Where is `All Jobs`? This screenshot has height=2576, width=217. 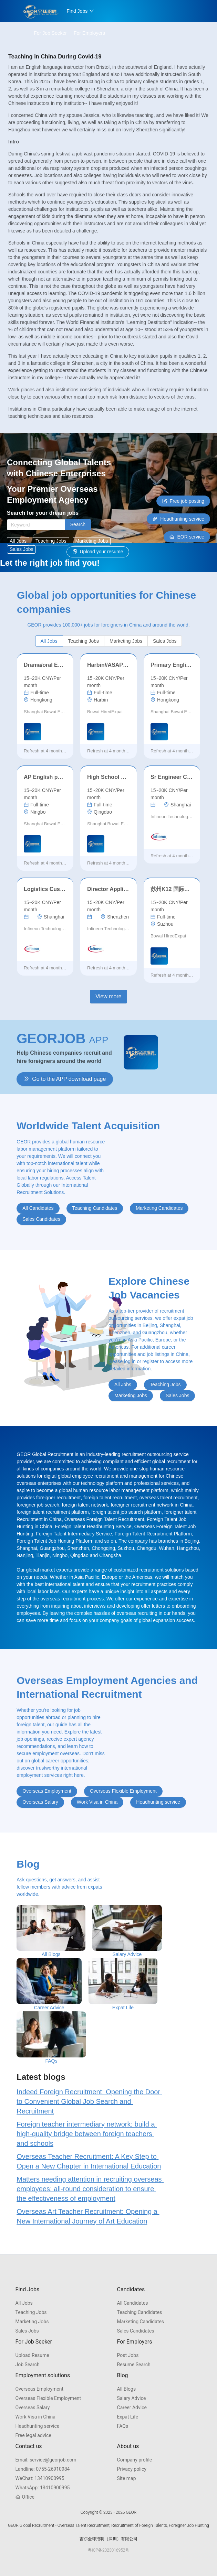
All Jobs is located at coordinates (24, 2303).